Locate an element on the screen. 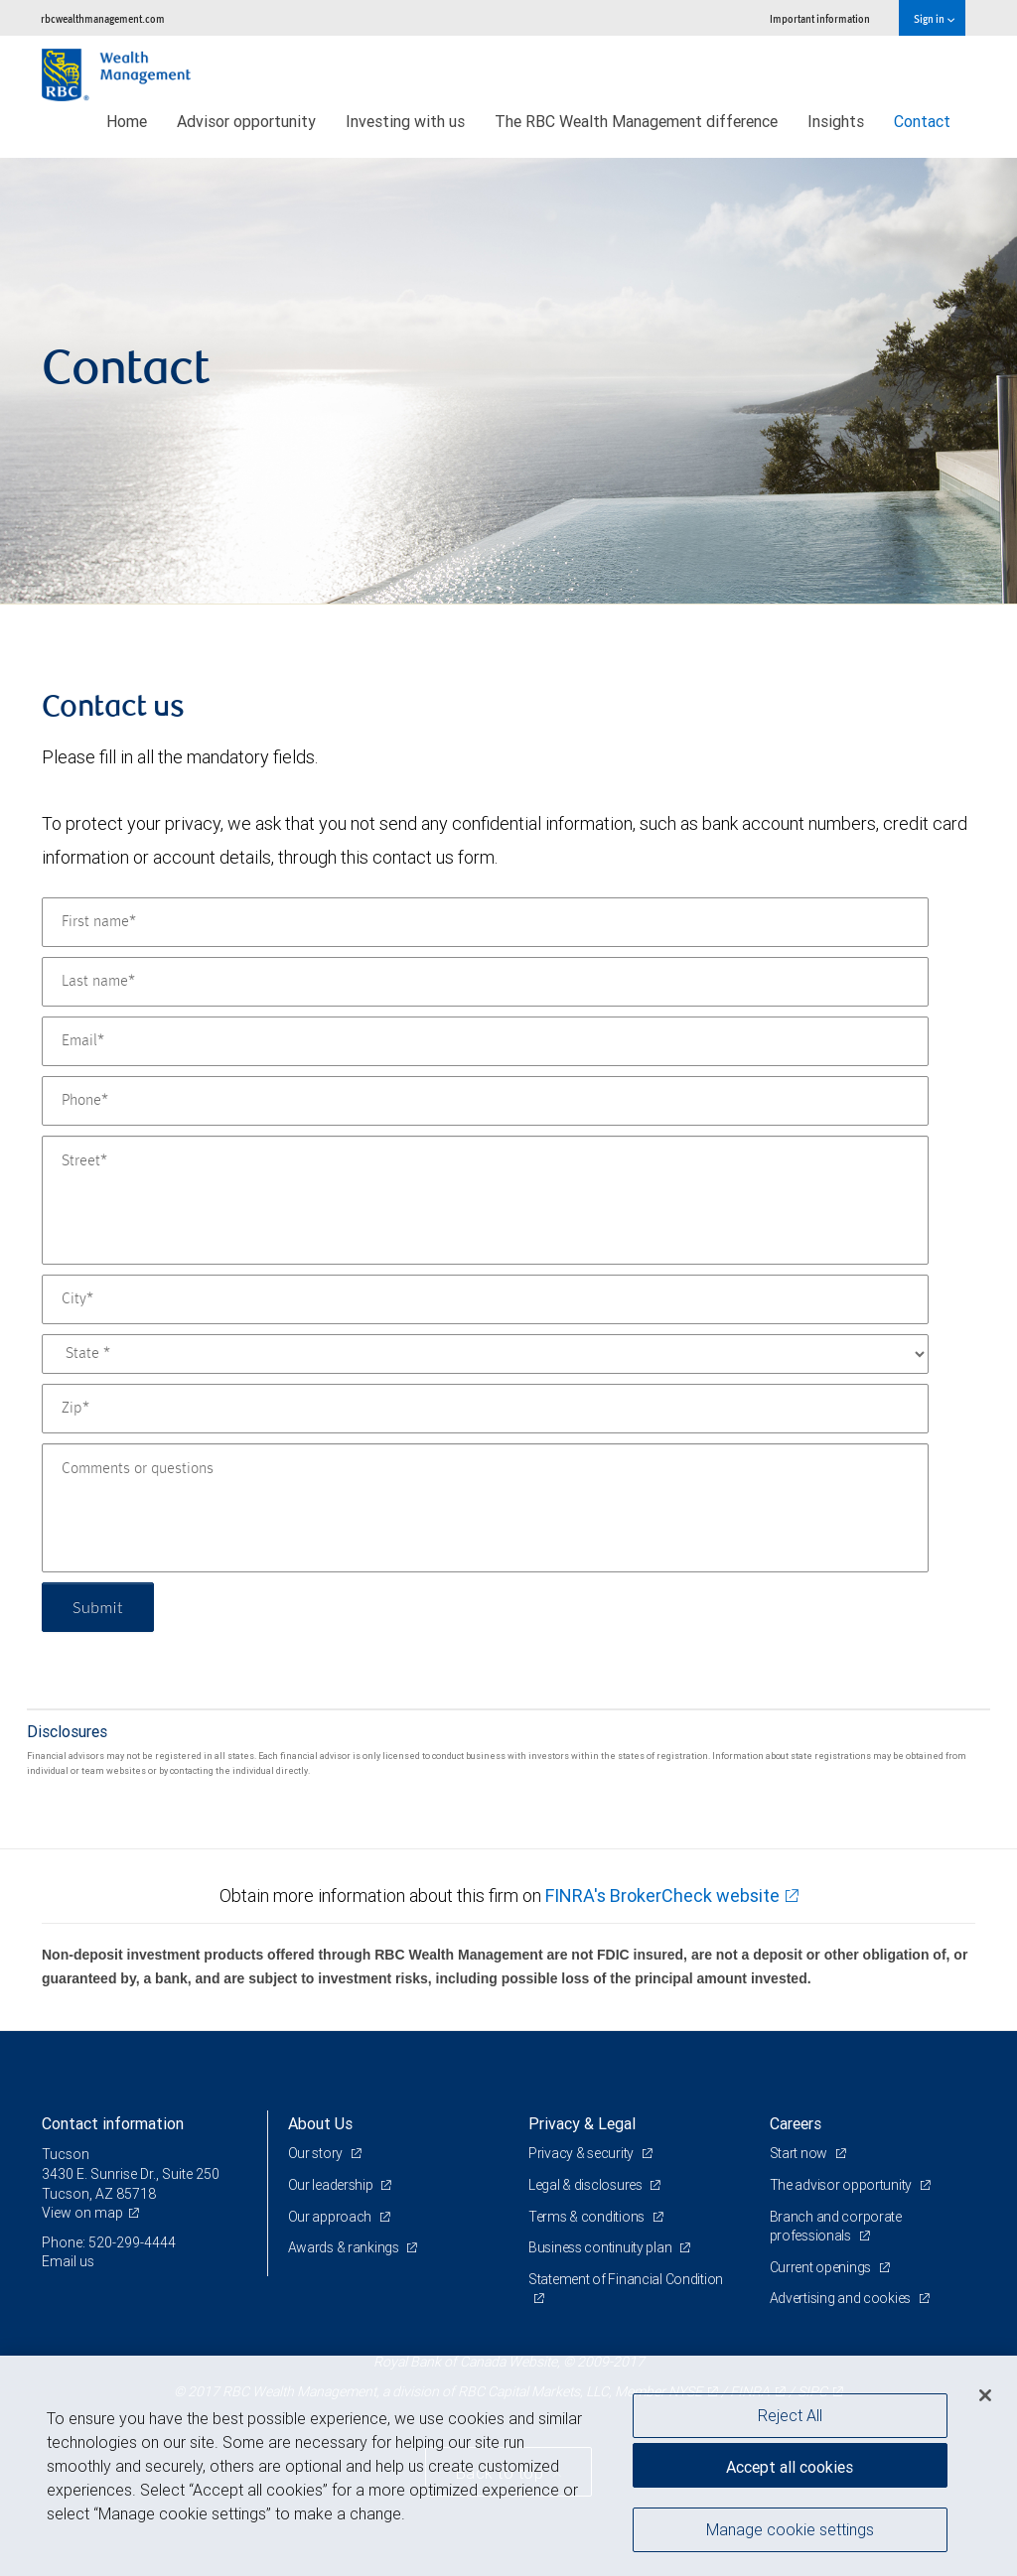  Careers [heading] is located at coordinates (795, 2123).